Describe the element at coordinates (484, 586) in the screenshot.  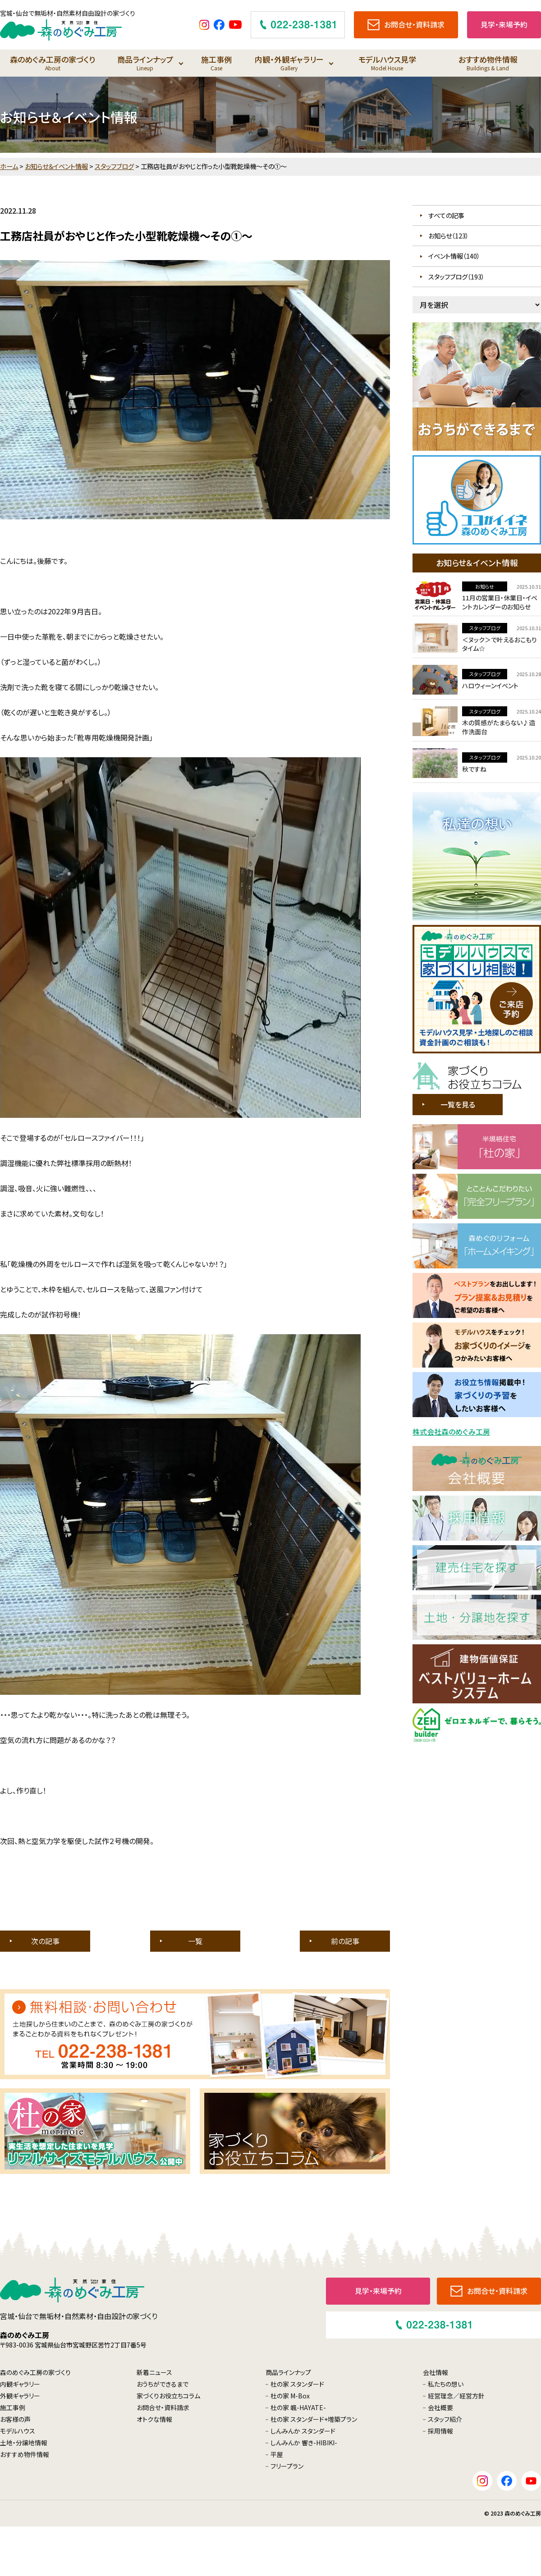
I see `お知らせ` at that location.